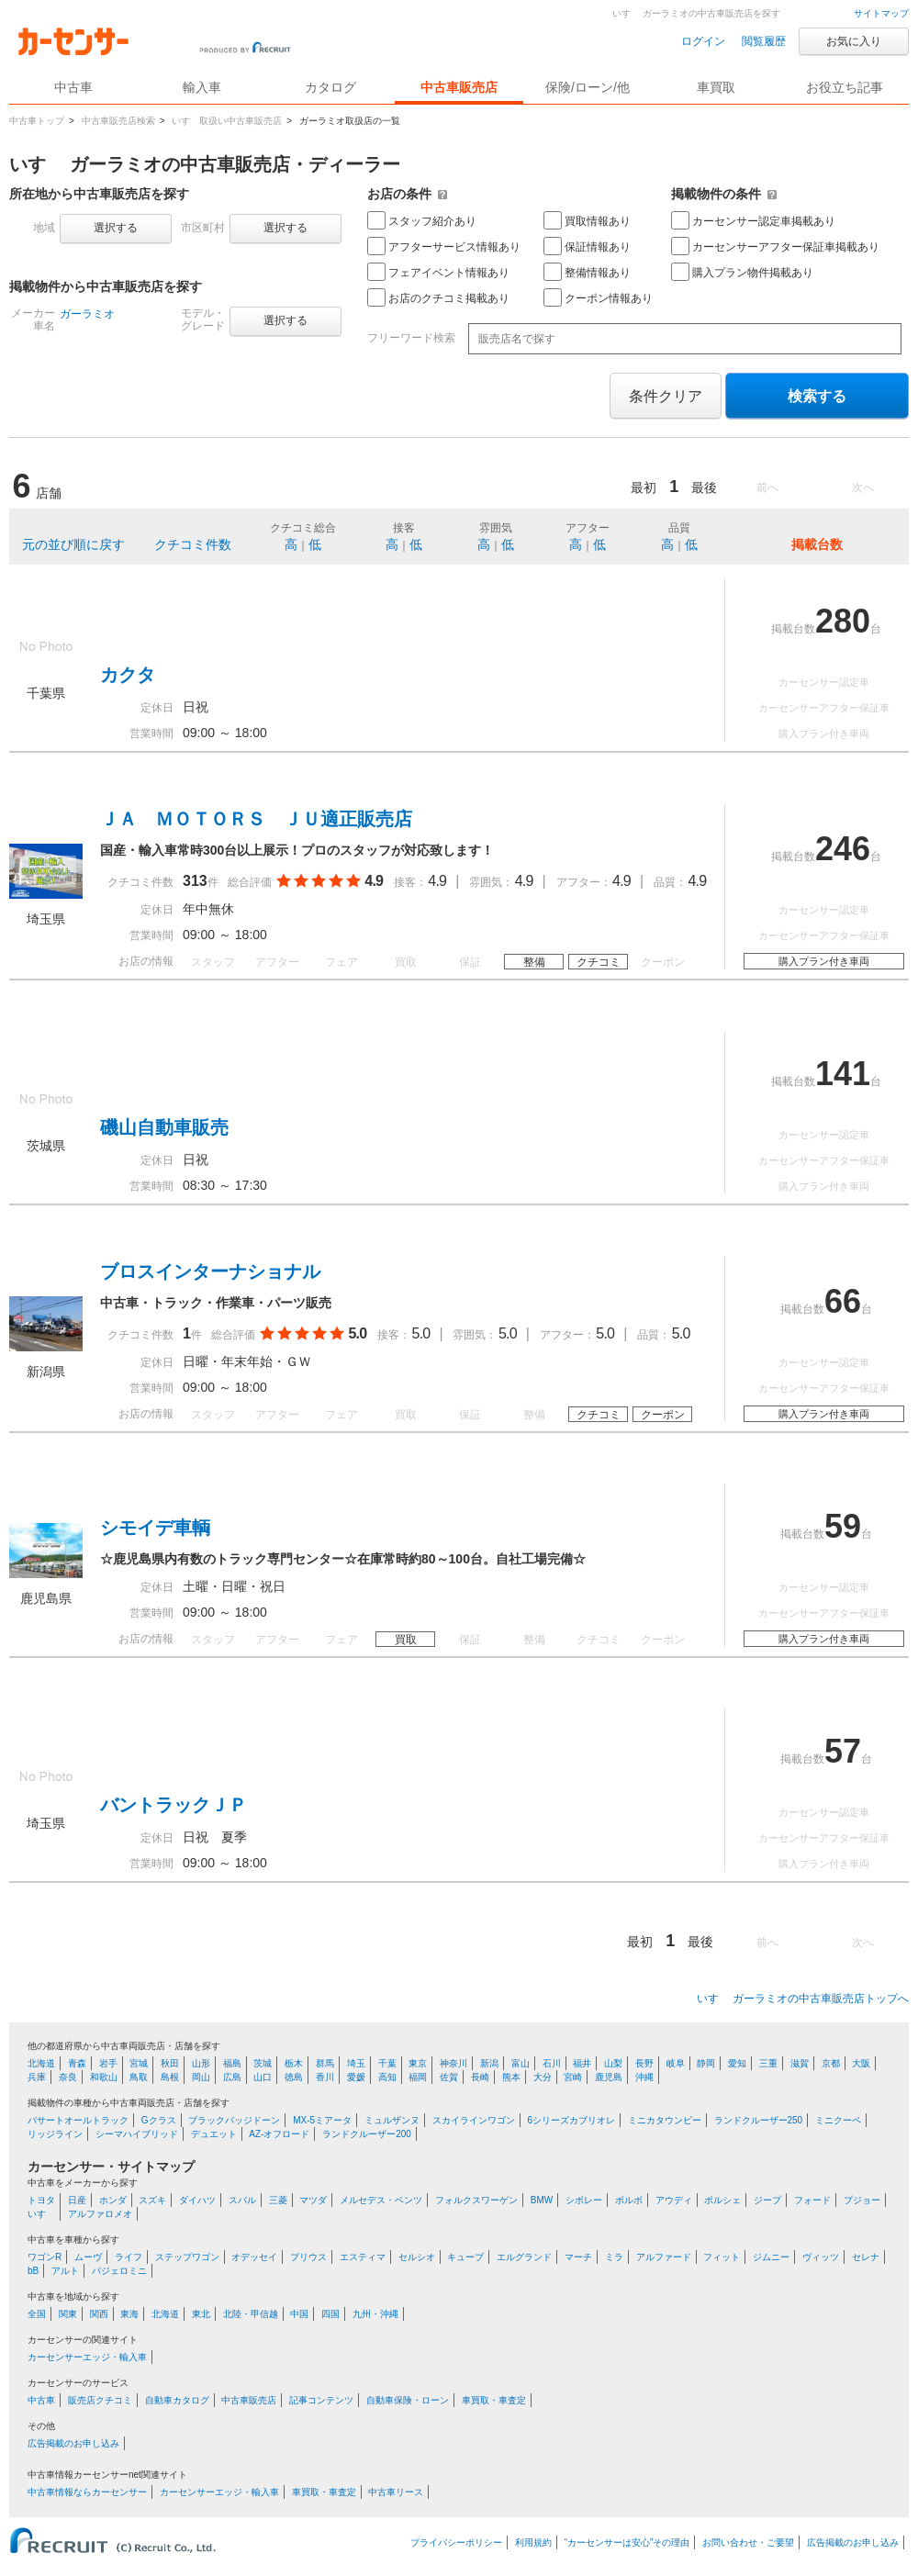  What do you see at coordinates (675, 2063) in the screenshot?
I see `岐阜` at bounding box center [675, 2063].